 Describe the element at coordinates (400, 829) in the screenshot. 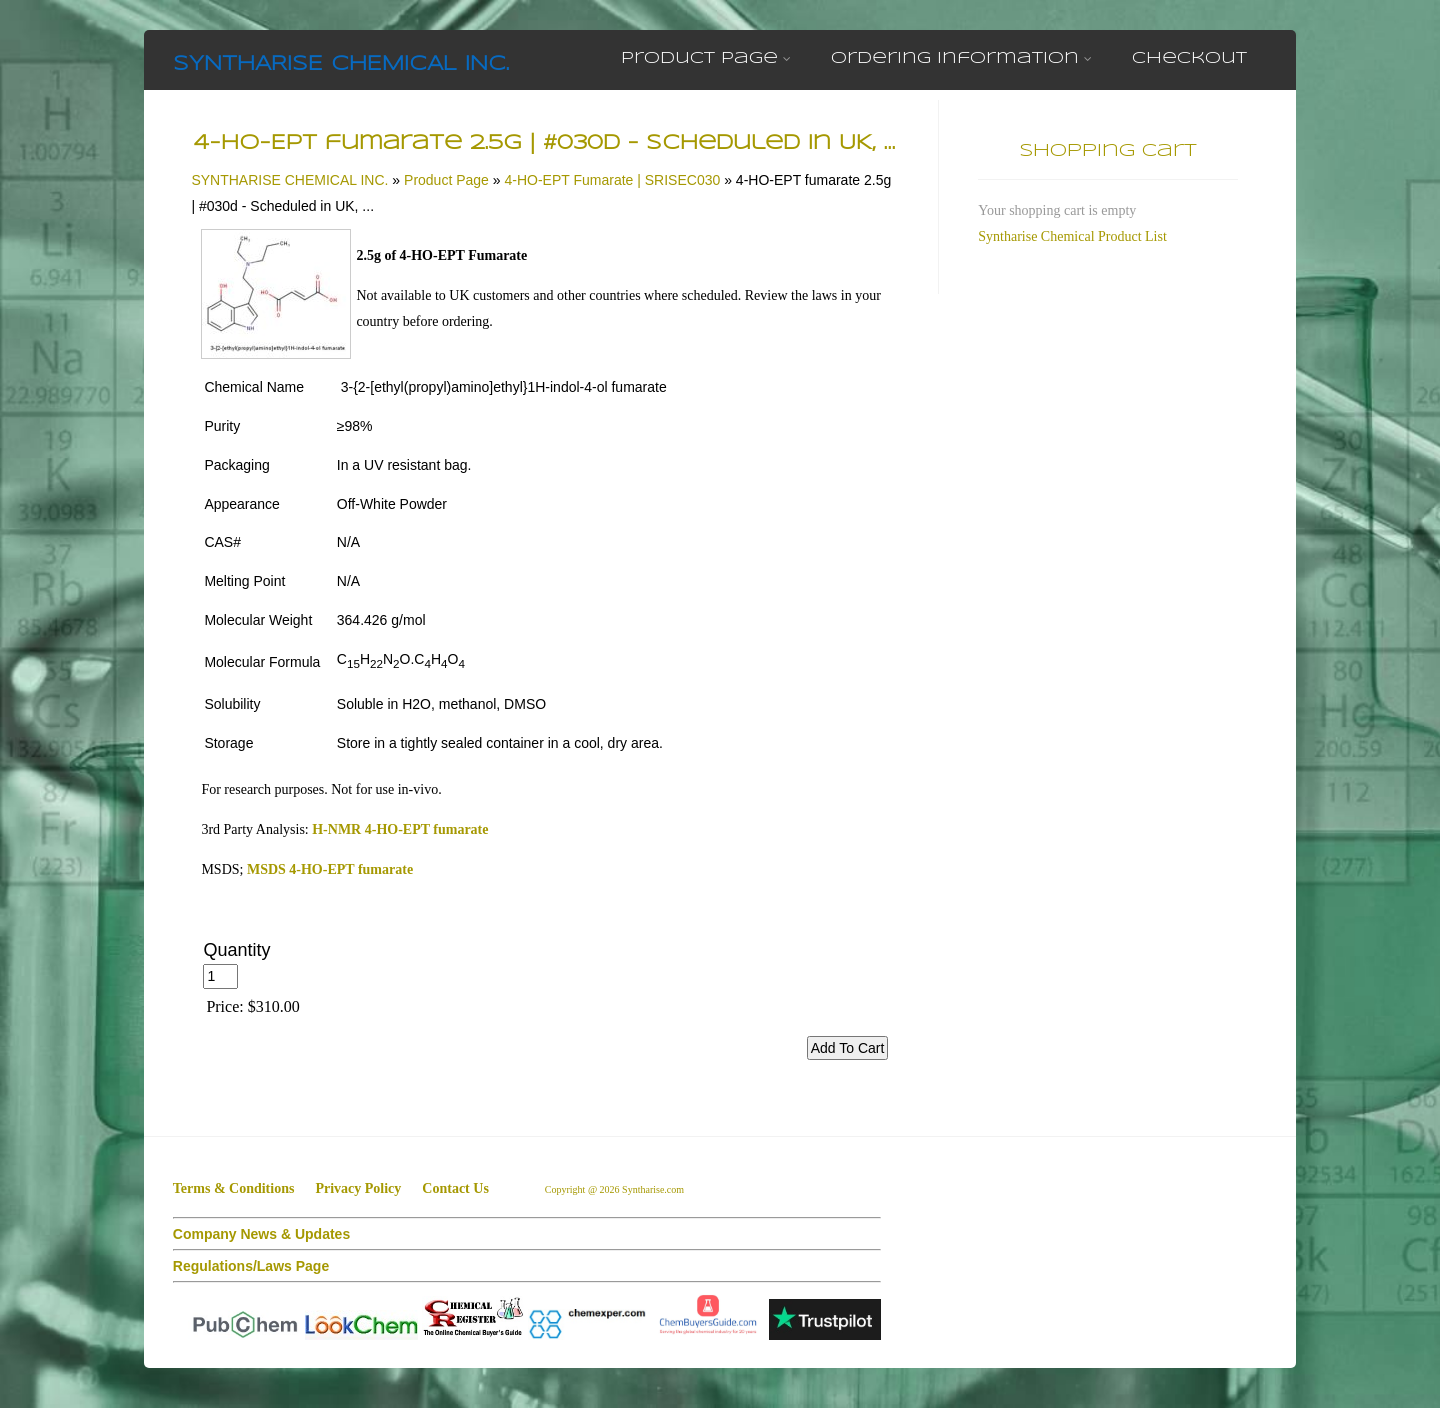

I see `H-NMR 4-HO-EPT fumarate` at that location.